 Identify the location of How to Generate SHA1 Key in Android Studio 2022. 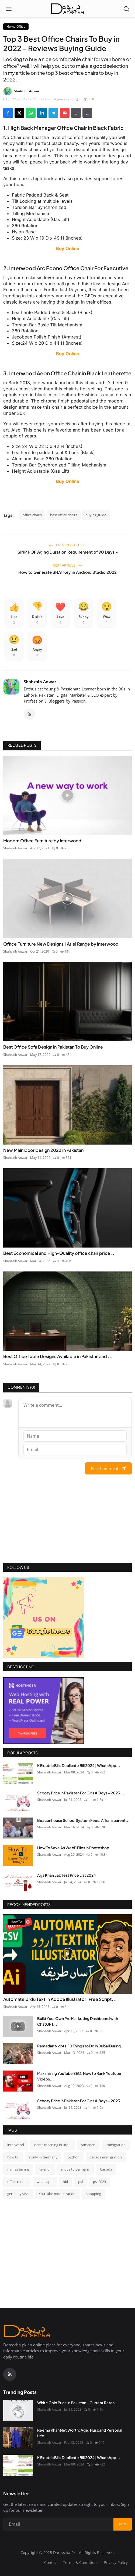
(67, 572).